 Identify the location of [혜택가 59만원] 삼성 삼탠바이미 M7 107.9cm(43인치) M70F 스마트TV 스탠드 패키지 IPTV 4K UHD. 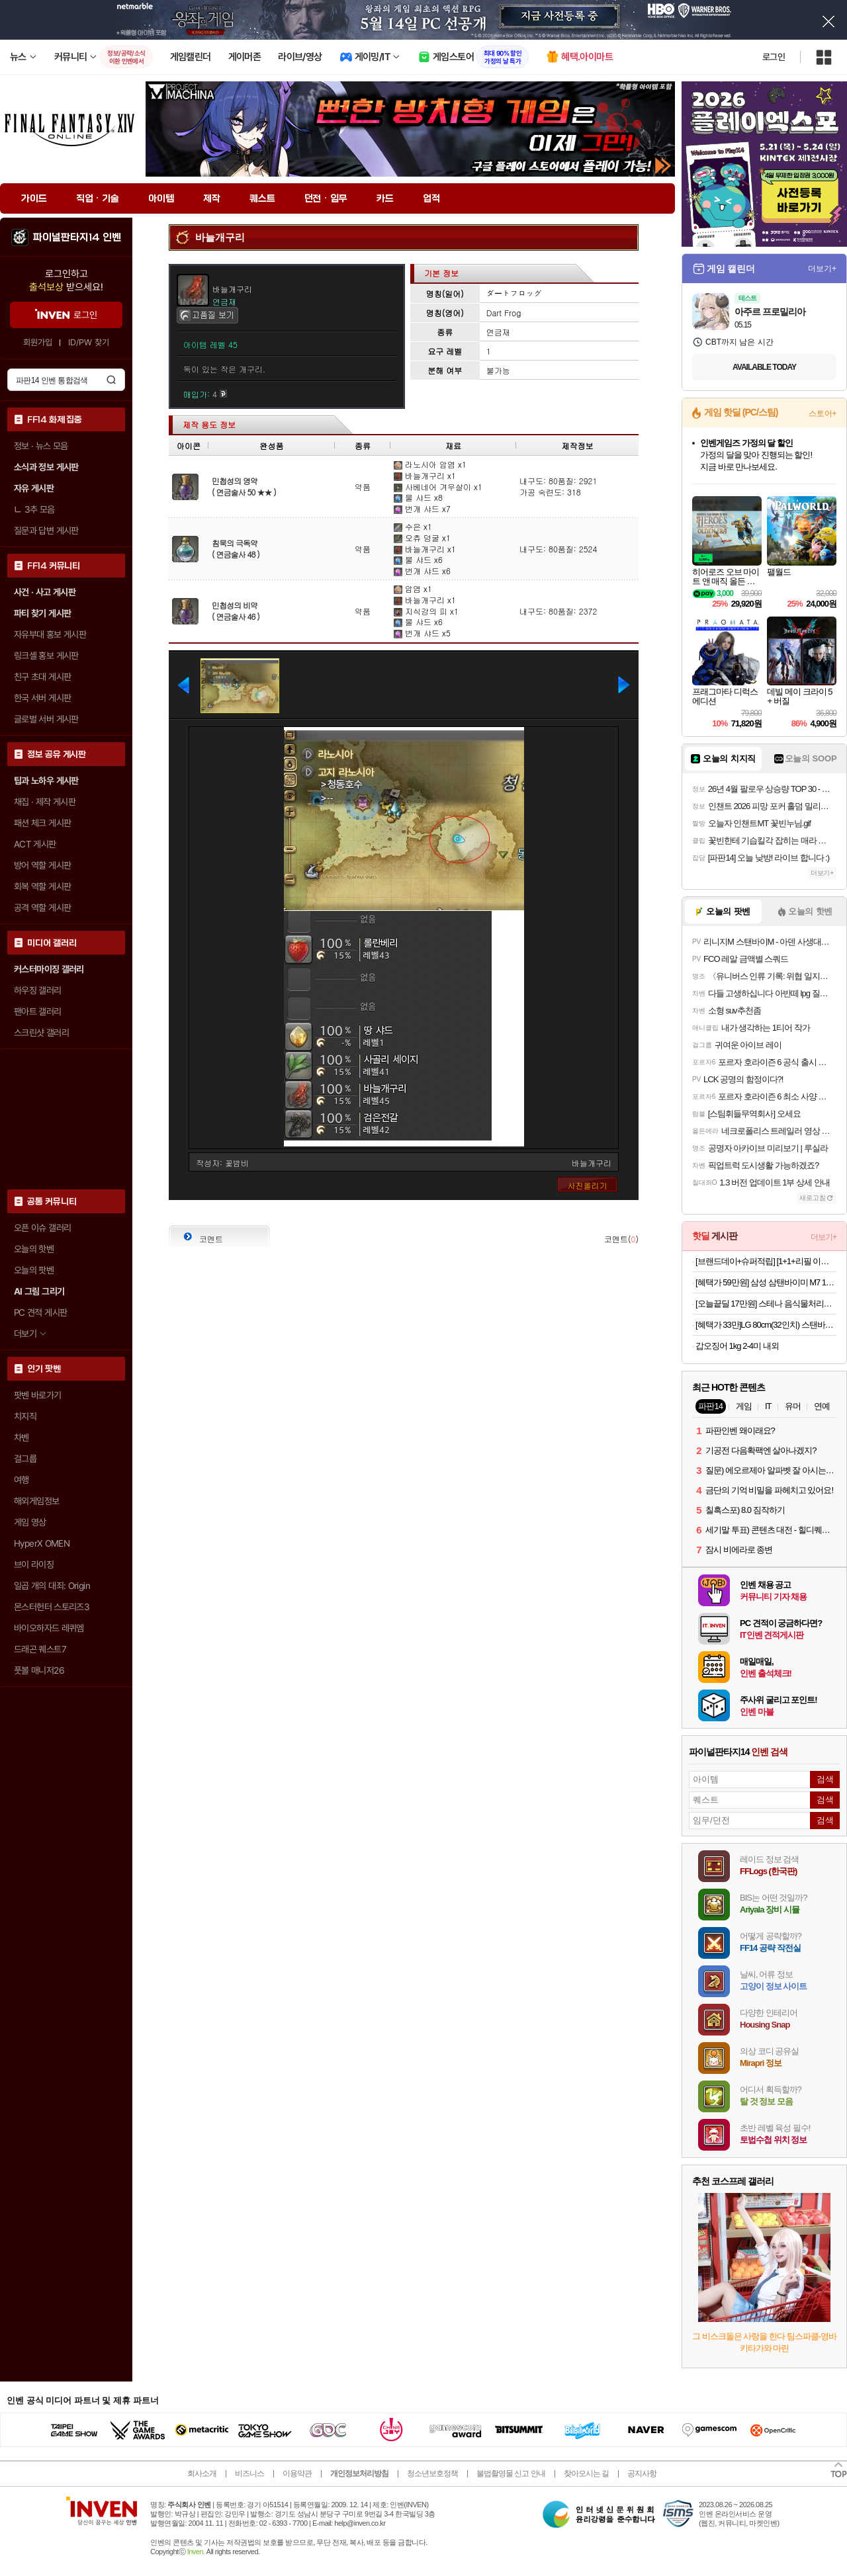
(765, 1282).